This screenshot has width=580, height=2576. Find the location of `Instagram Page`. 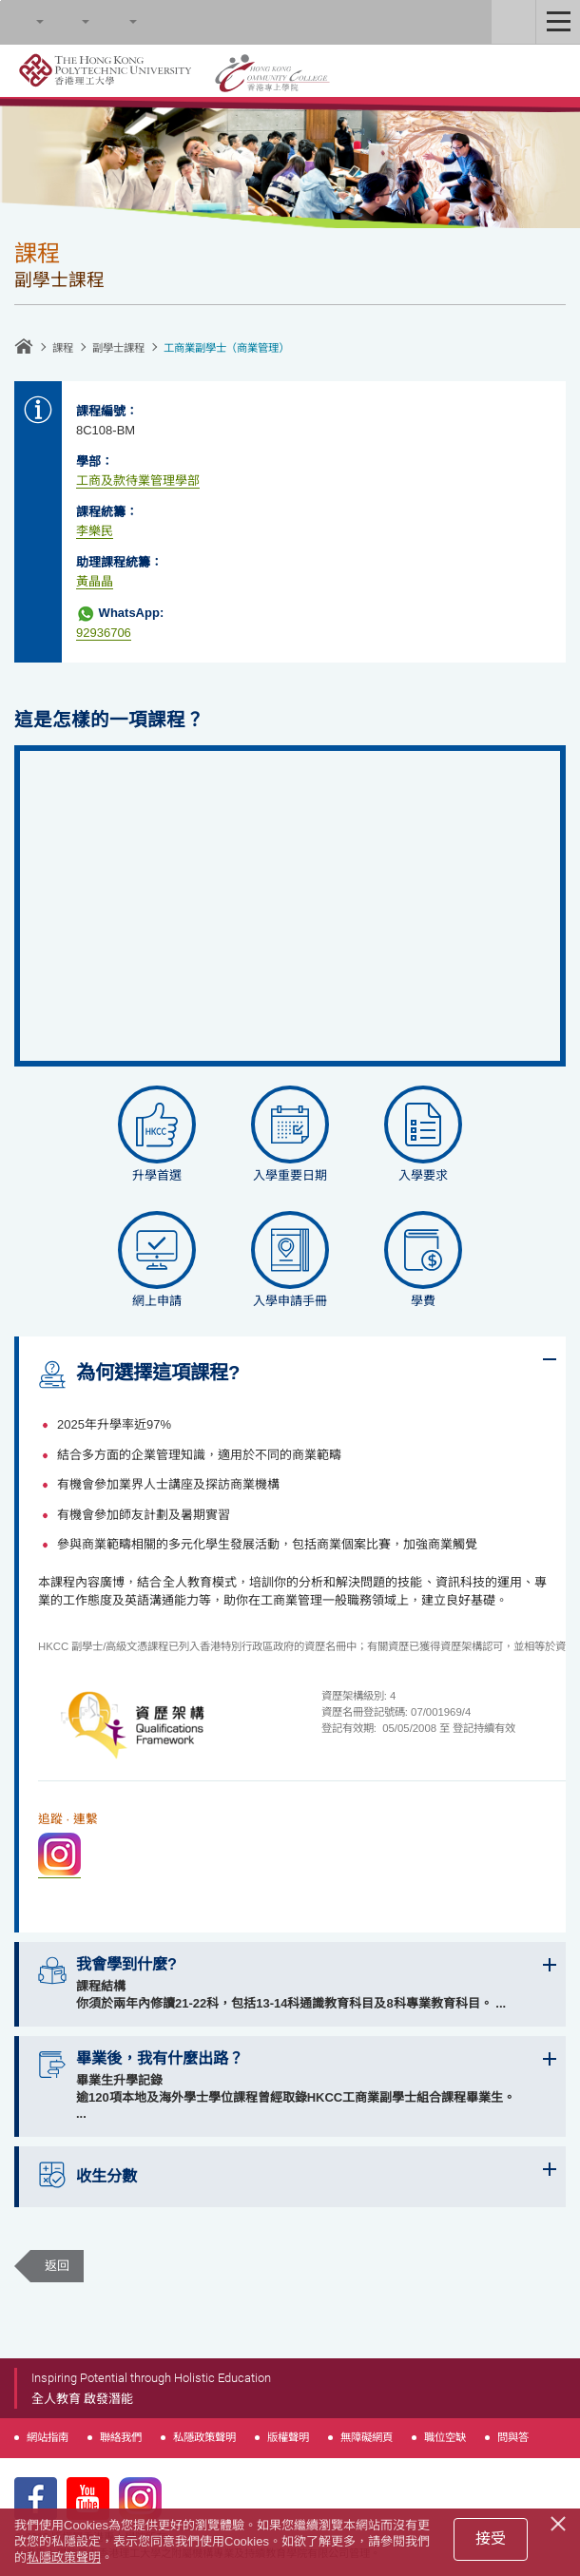

Instagram Page is located at coordinates (140, 2498).